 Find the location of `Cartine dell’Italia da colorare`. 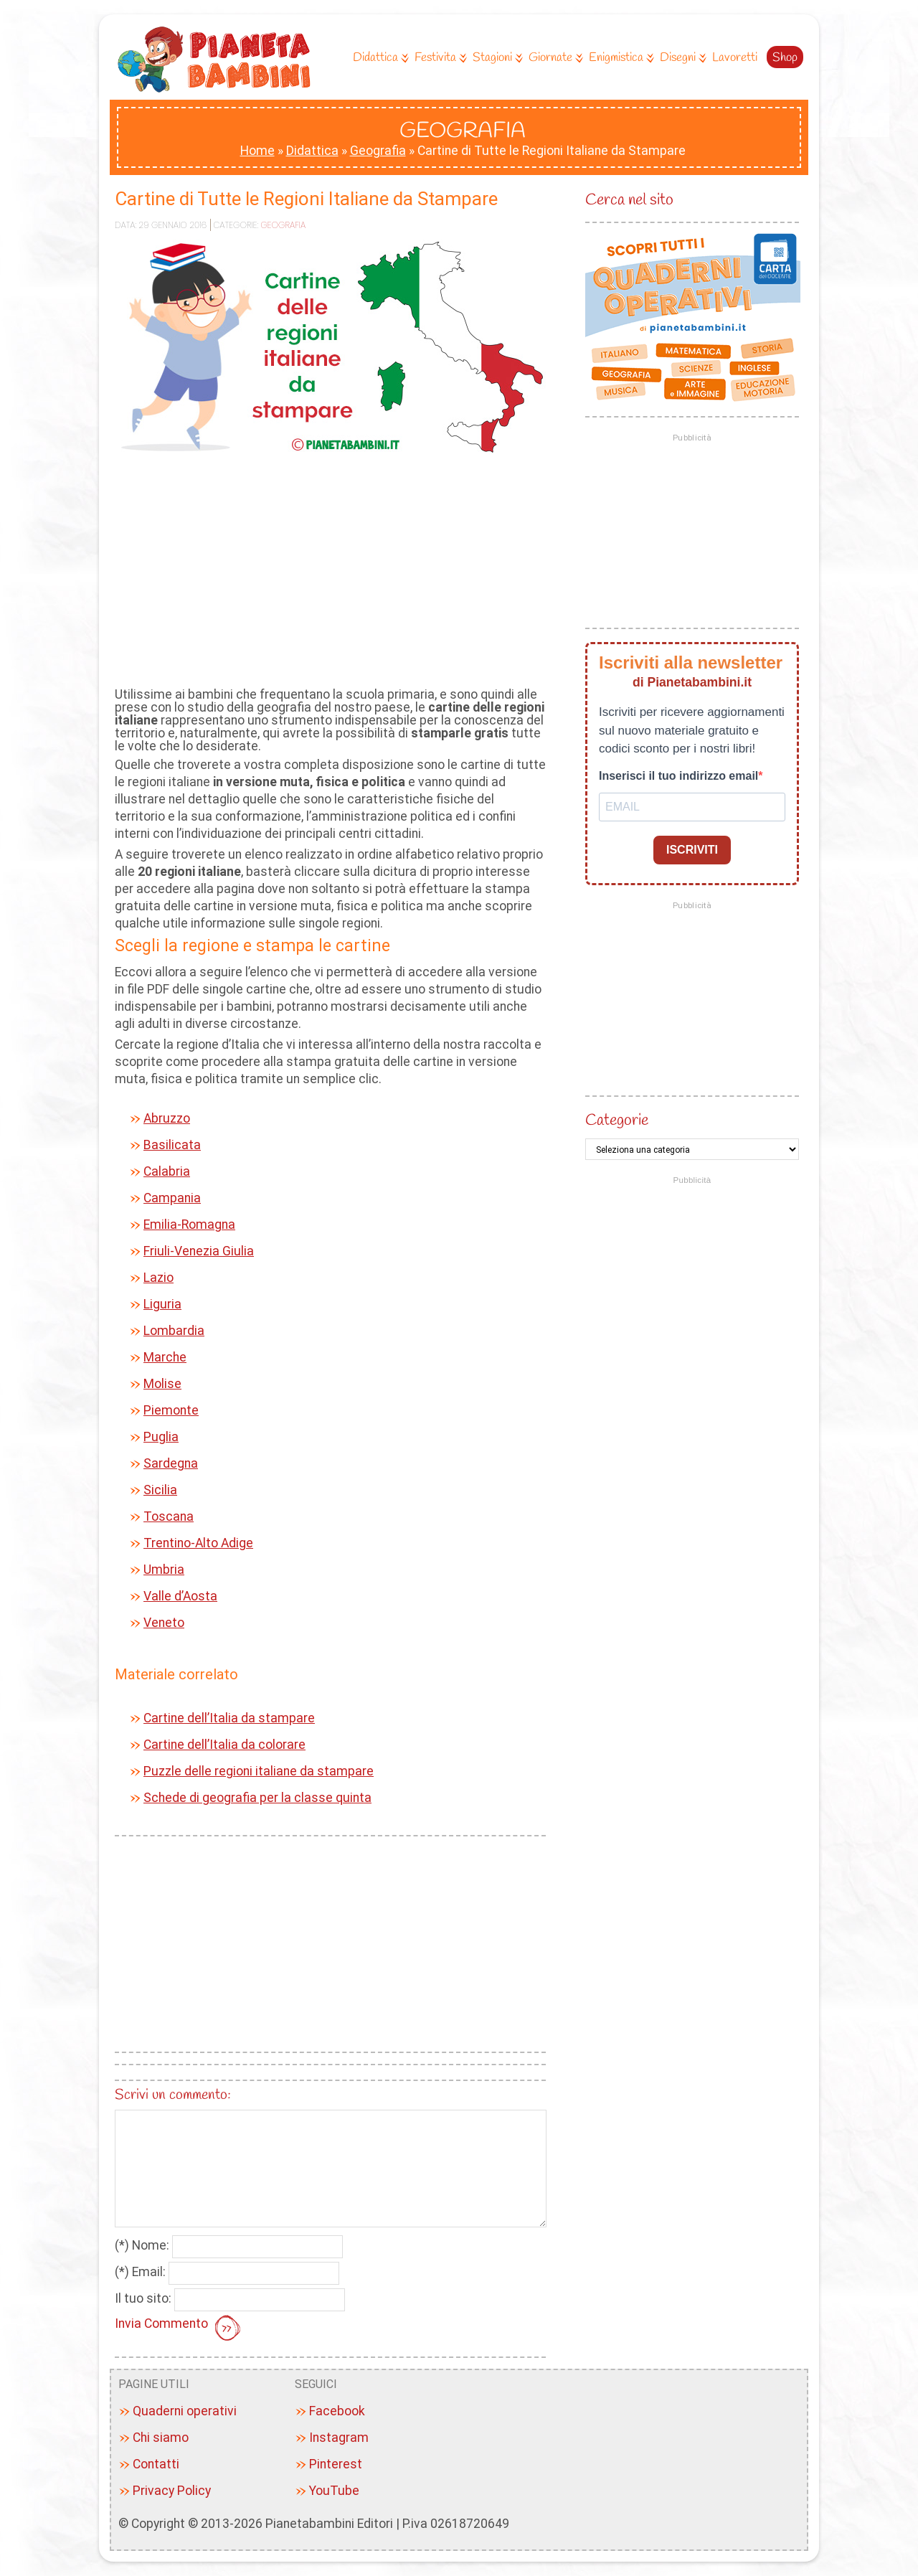

Cartine dell’Italia da colorare is located at coordinates (224, 1744).